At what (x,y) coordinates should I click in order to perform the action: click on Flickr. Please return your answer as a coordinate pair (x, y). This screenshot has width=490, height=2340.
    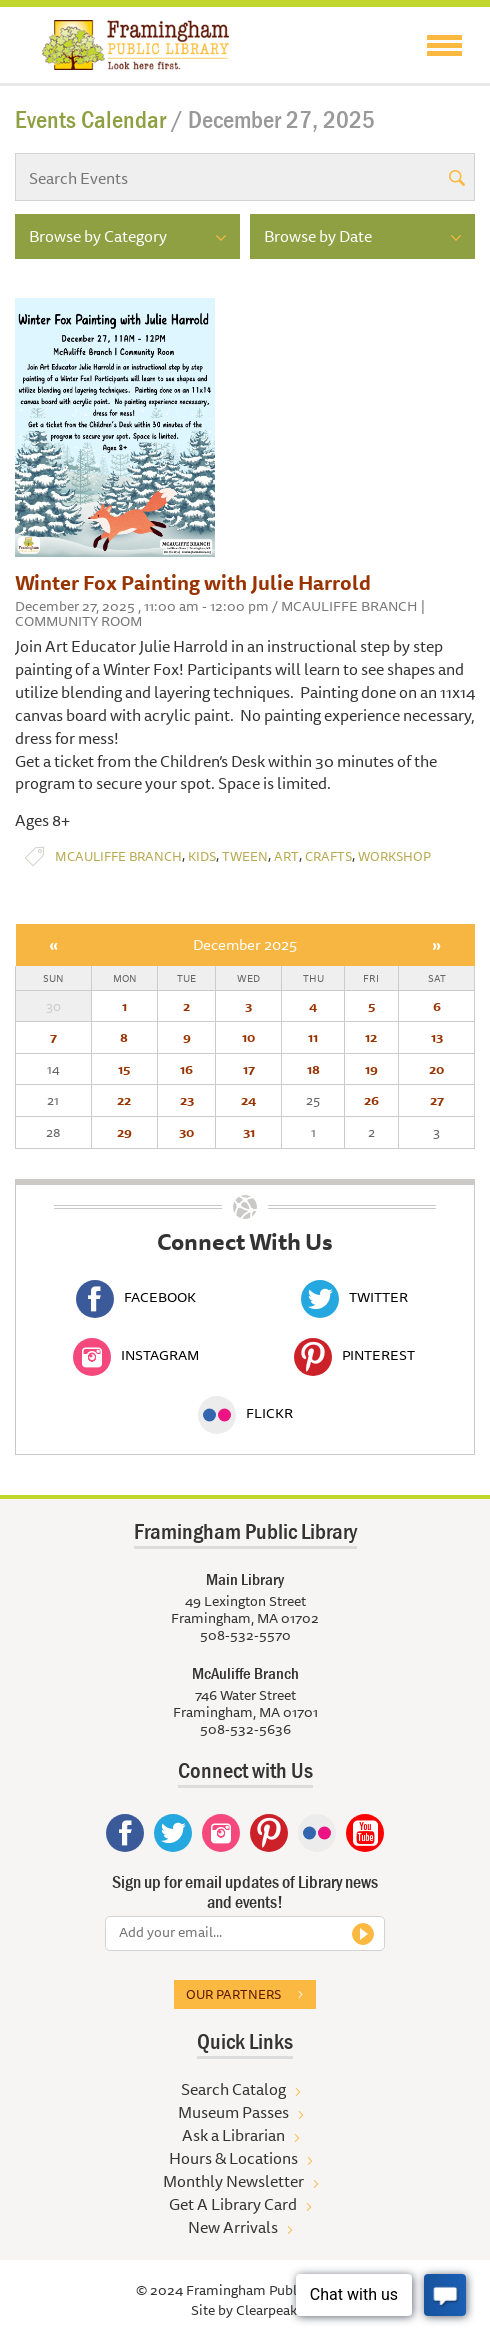
    Looking at the image, I should click on (245, 1413).